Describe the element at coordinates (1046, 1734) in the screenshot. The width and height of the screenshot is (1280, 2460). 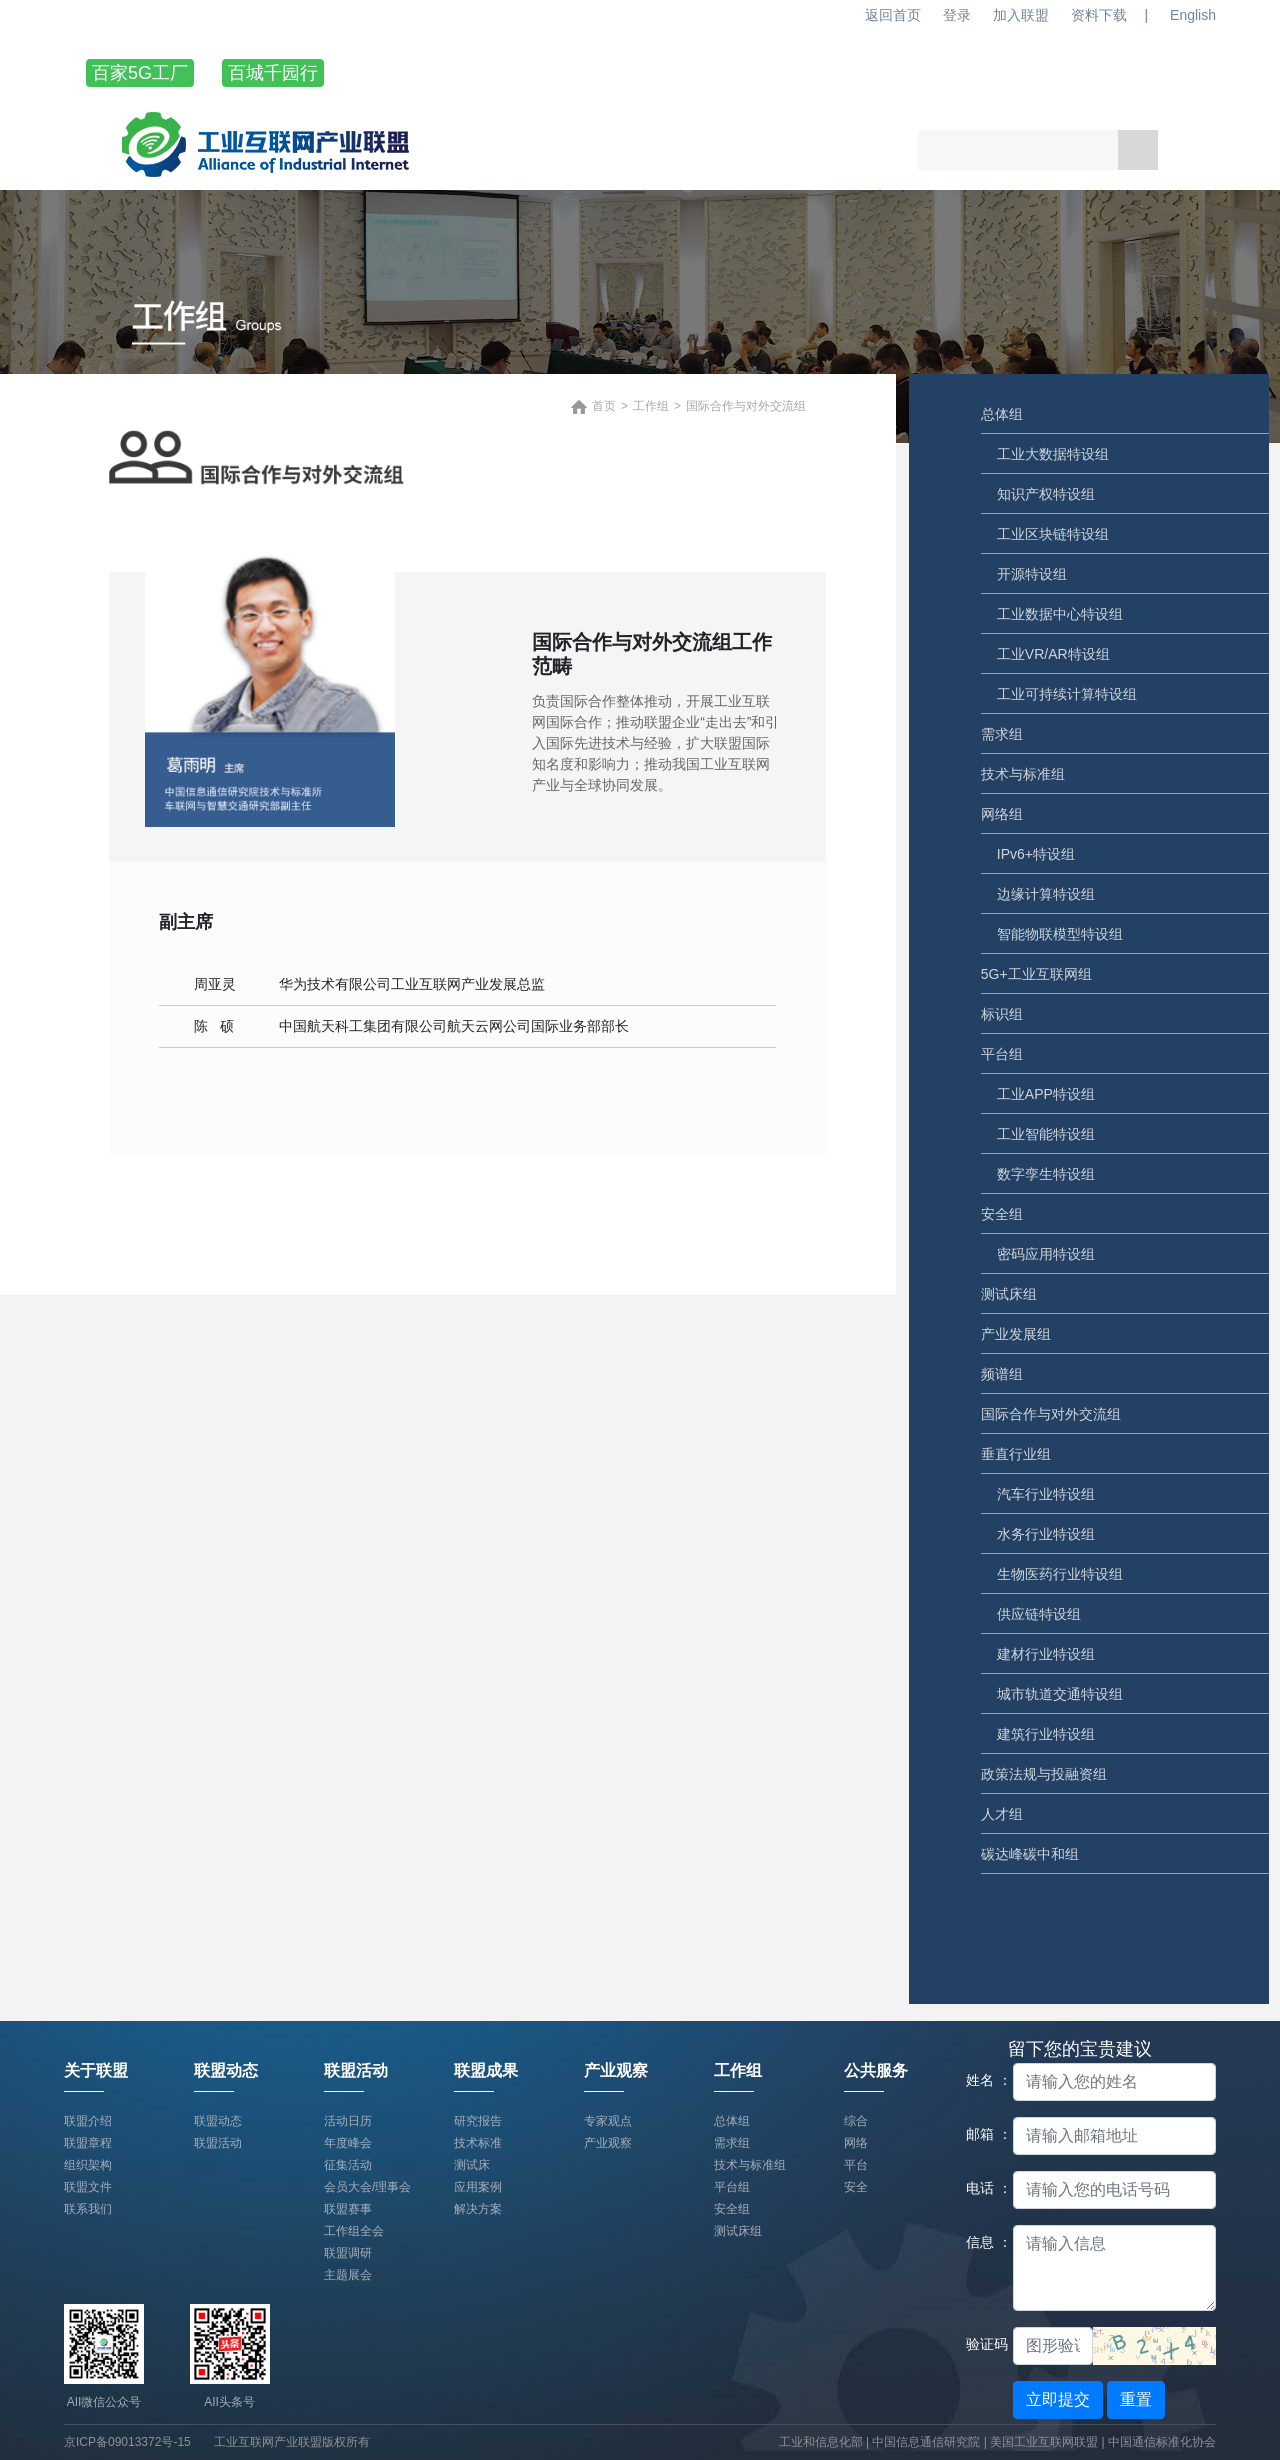
I see `建筑行业特设组` at that location.